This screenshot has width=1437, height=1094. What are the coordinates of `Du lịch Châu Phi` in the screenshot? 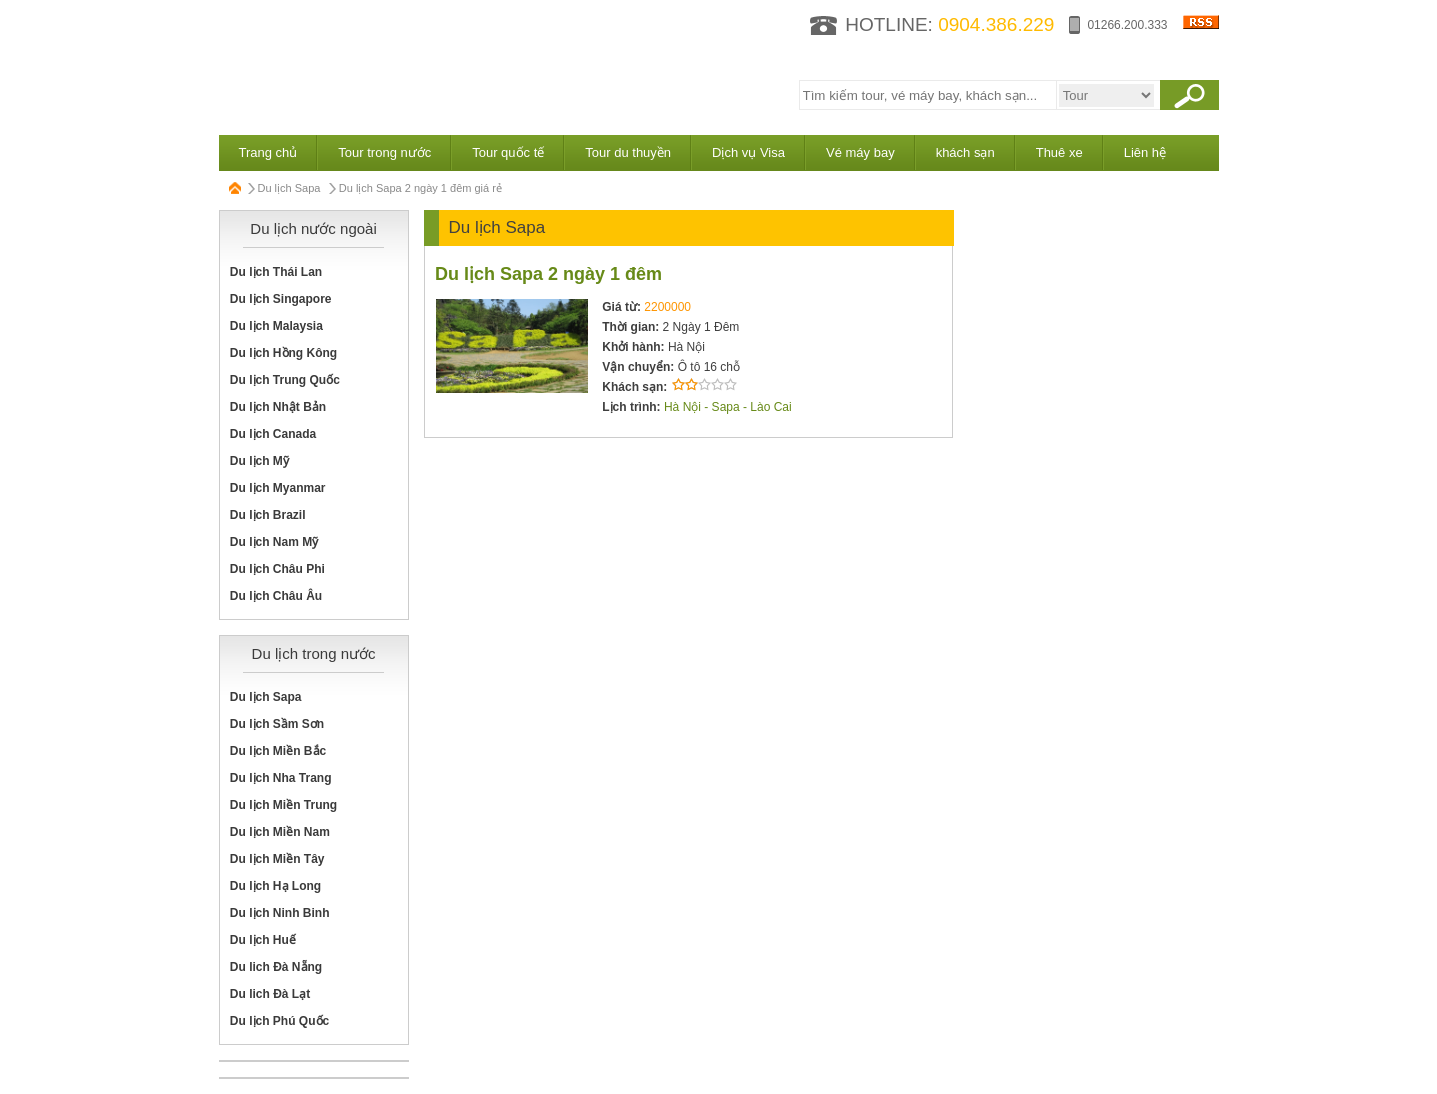 It's located at (277, 569).